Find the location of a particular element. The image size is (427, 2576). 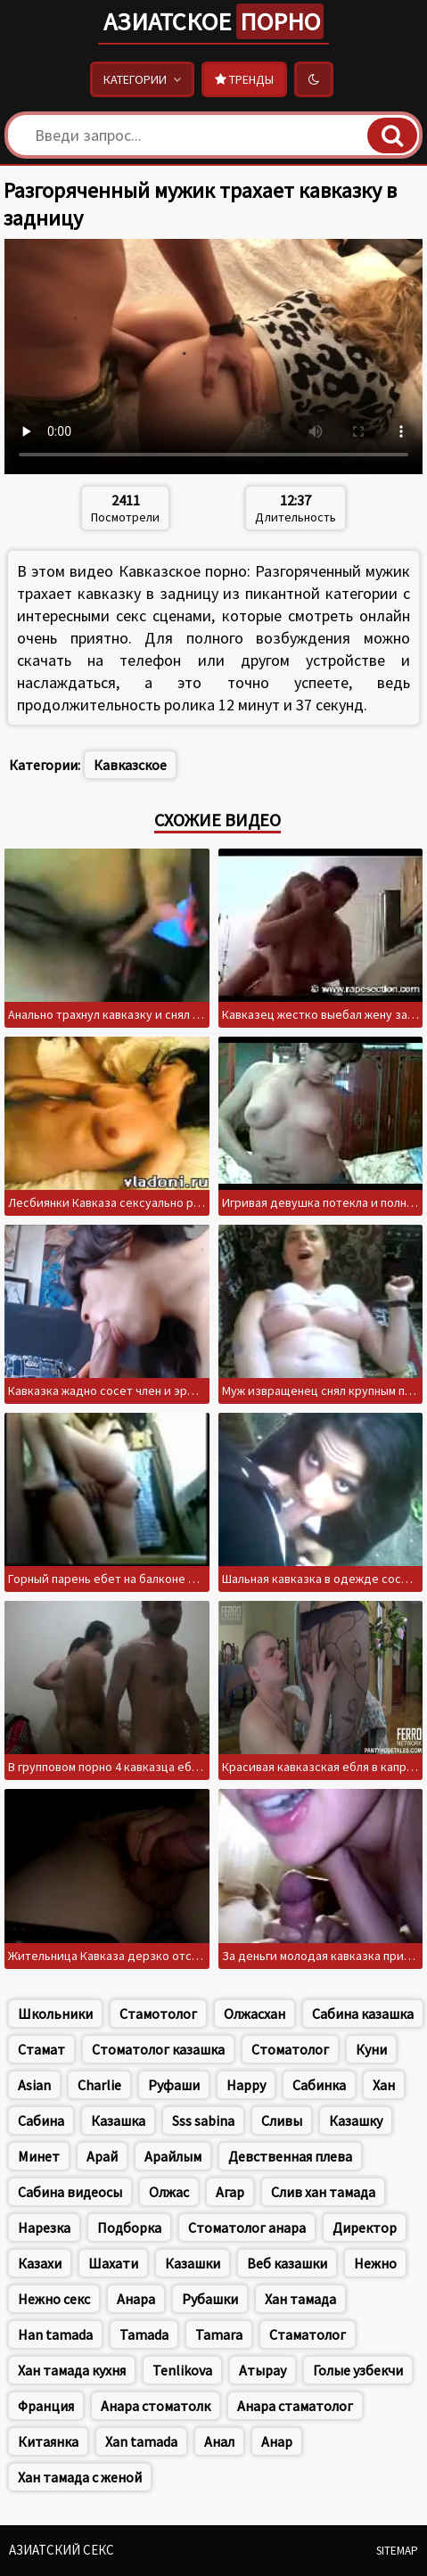

Стаматолог is located at coordinates (307, 2334).